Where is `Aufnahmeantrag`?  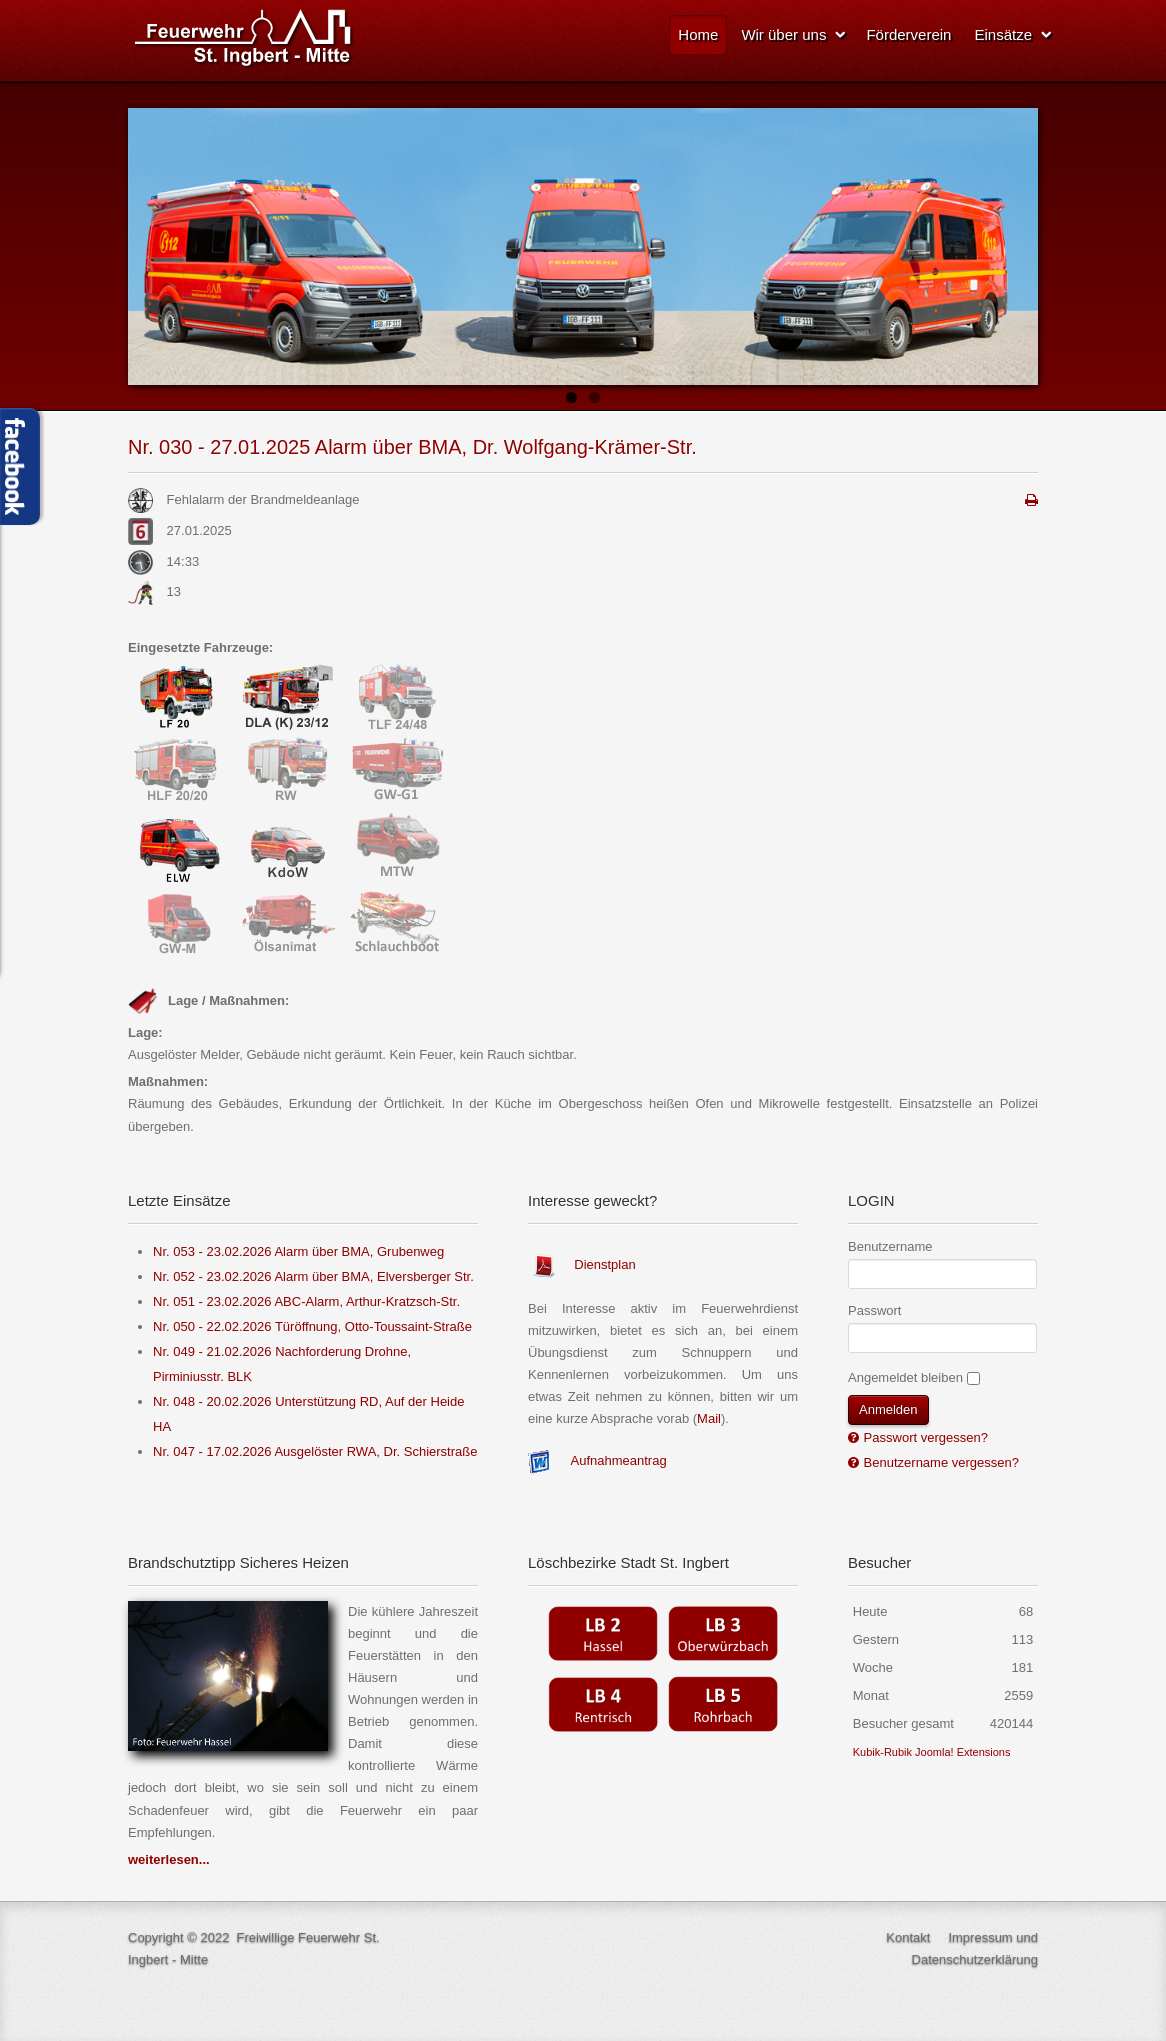 Aufnahmeantrag is located at coordinates (619, 1461).